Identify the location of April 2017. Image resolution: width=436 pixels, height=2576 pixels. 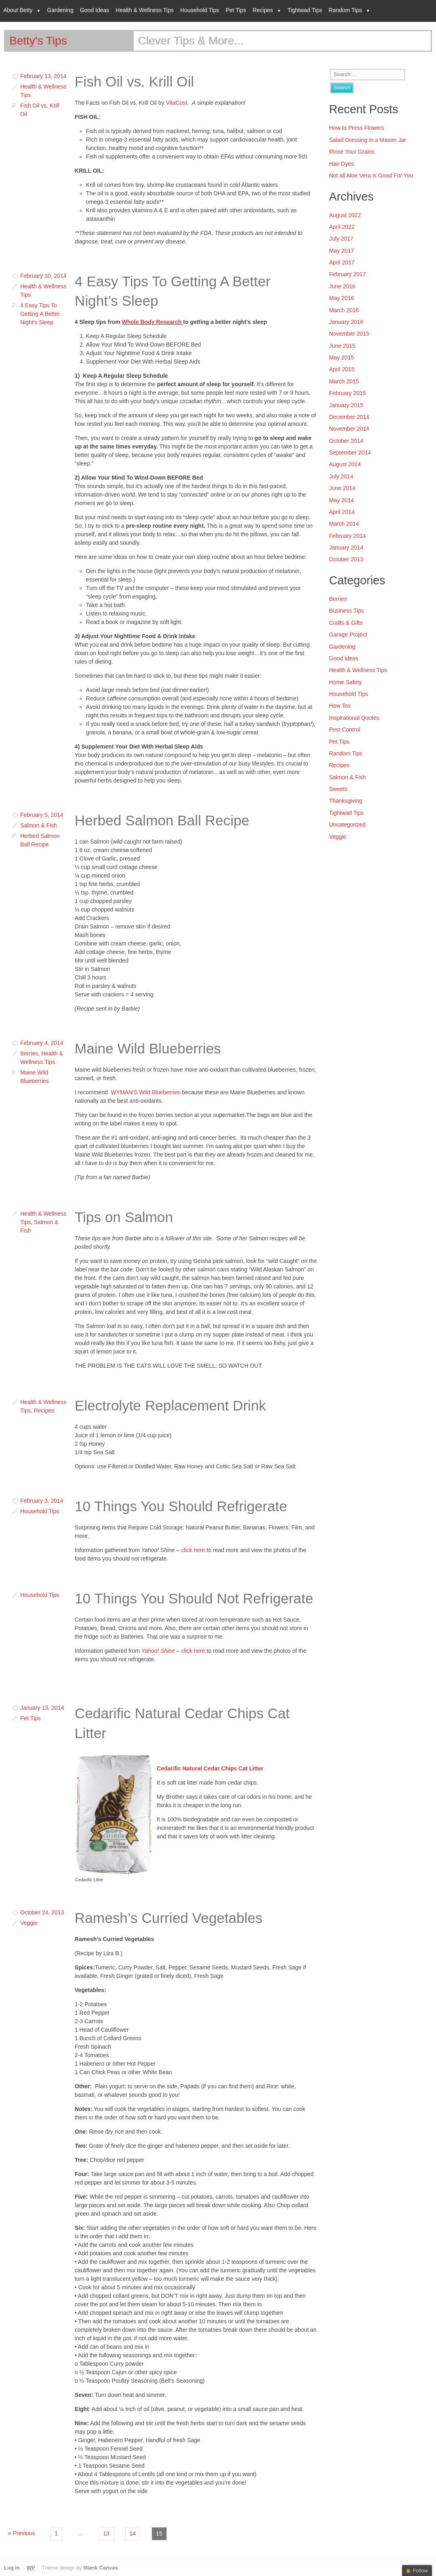
(341, 262).